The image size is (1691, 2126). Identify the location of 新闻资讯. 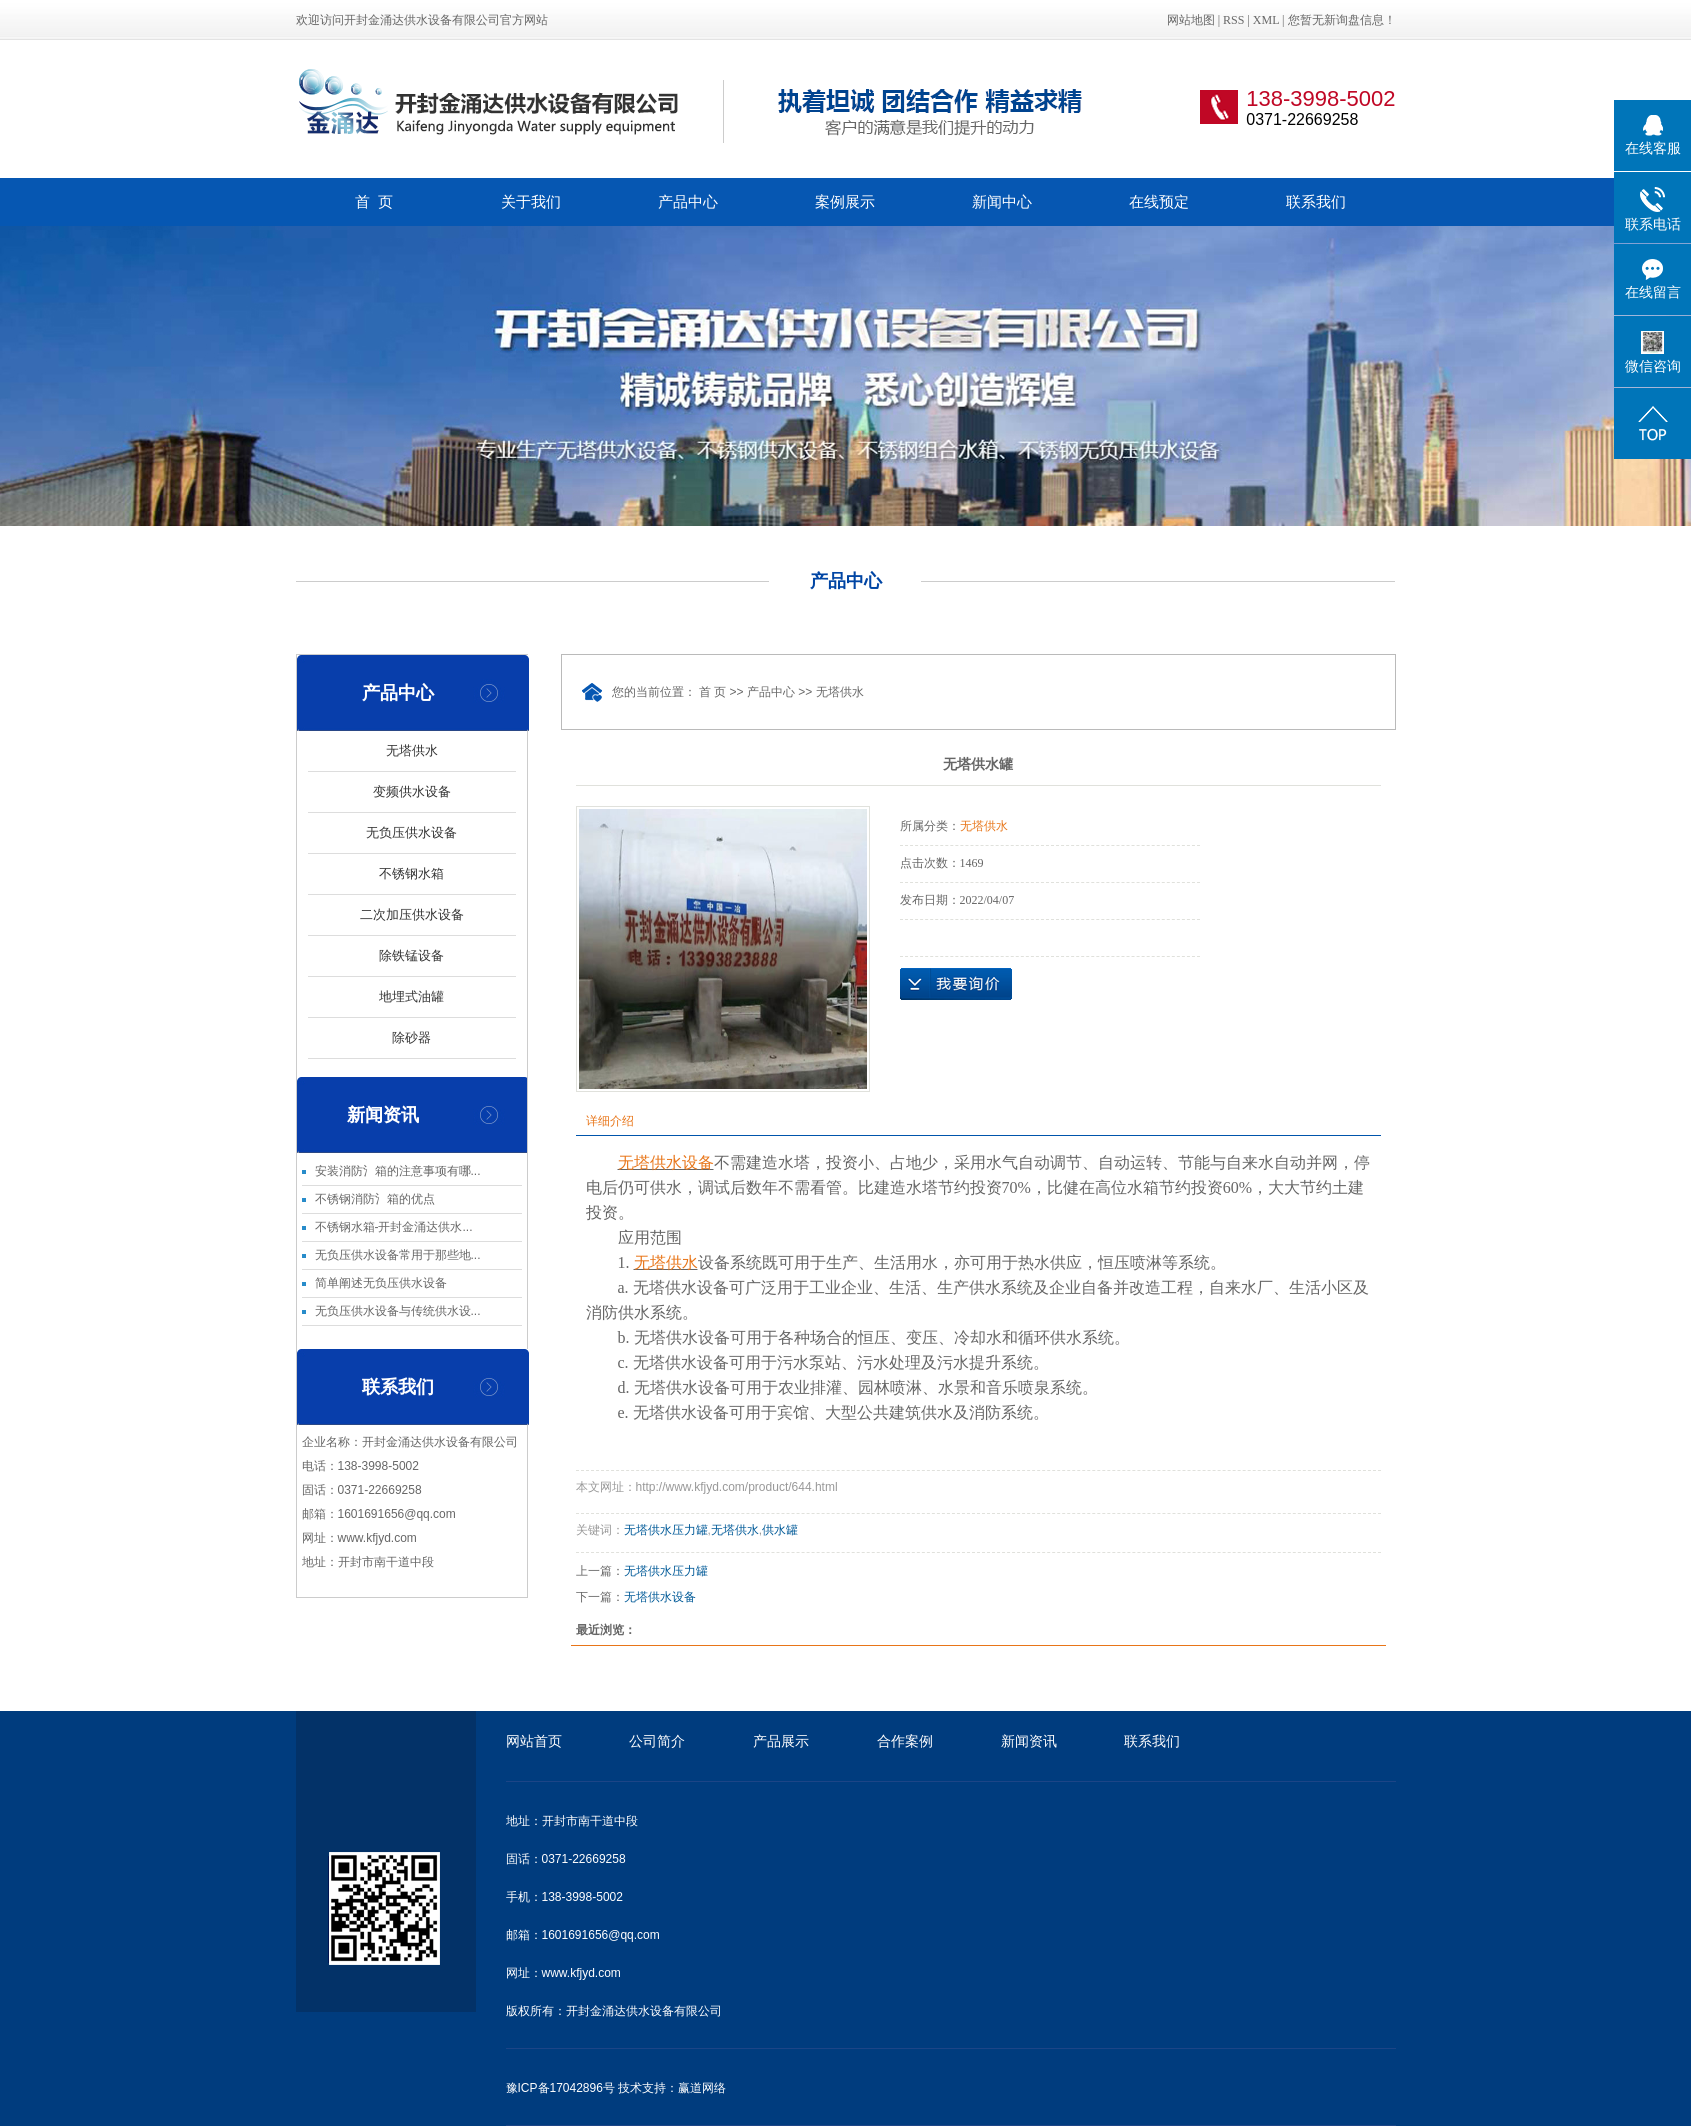
(1029, 1741).